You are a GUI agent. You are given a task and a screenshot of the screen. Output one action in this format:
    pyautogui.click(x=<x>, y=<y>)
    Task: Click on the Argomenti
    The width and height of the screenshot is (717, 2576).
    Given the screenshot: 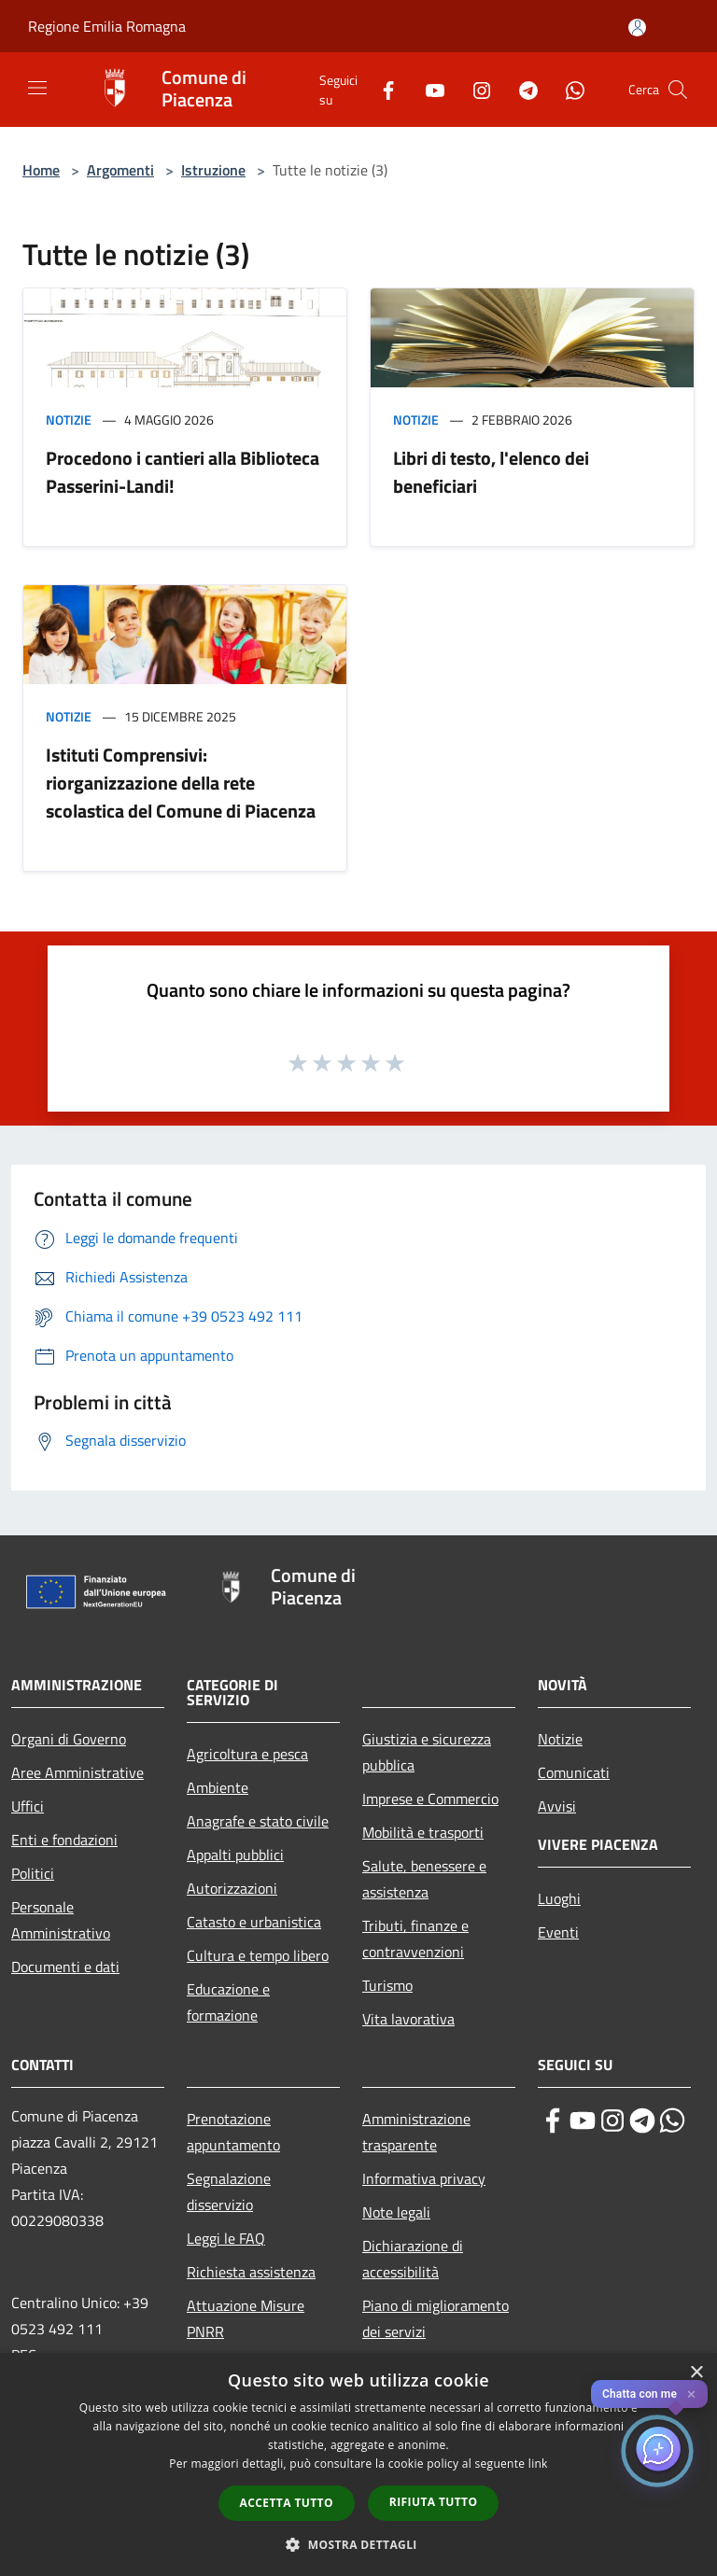 What is the action you would take?
    pyautogui.click(x=120, y=170)
    